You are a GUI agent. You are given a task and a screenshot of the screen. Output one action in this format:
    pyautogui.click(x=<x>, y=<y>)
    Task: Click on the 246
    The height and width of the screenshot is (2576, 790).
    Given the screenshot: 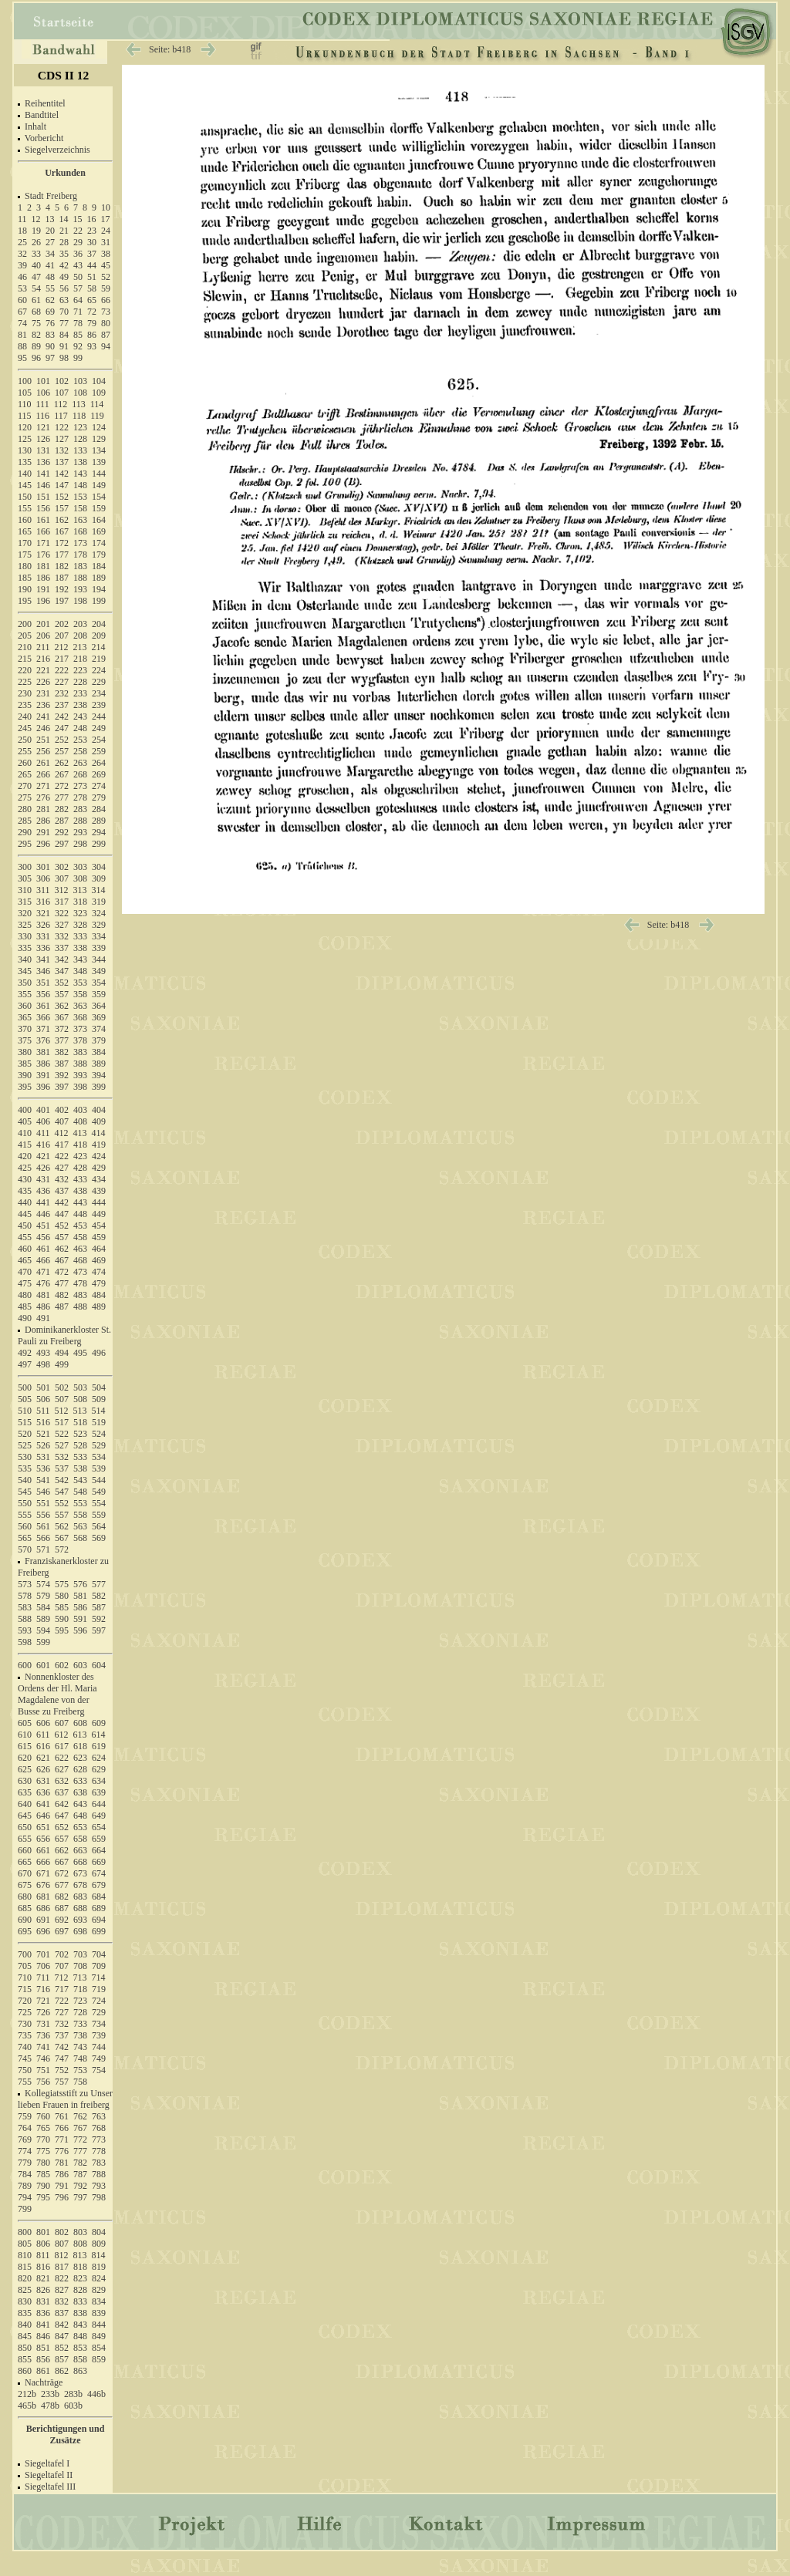 What is the action you would take?
    pyautogui.click(x=43, y=728)
    